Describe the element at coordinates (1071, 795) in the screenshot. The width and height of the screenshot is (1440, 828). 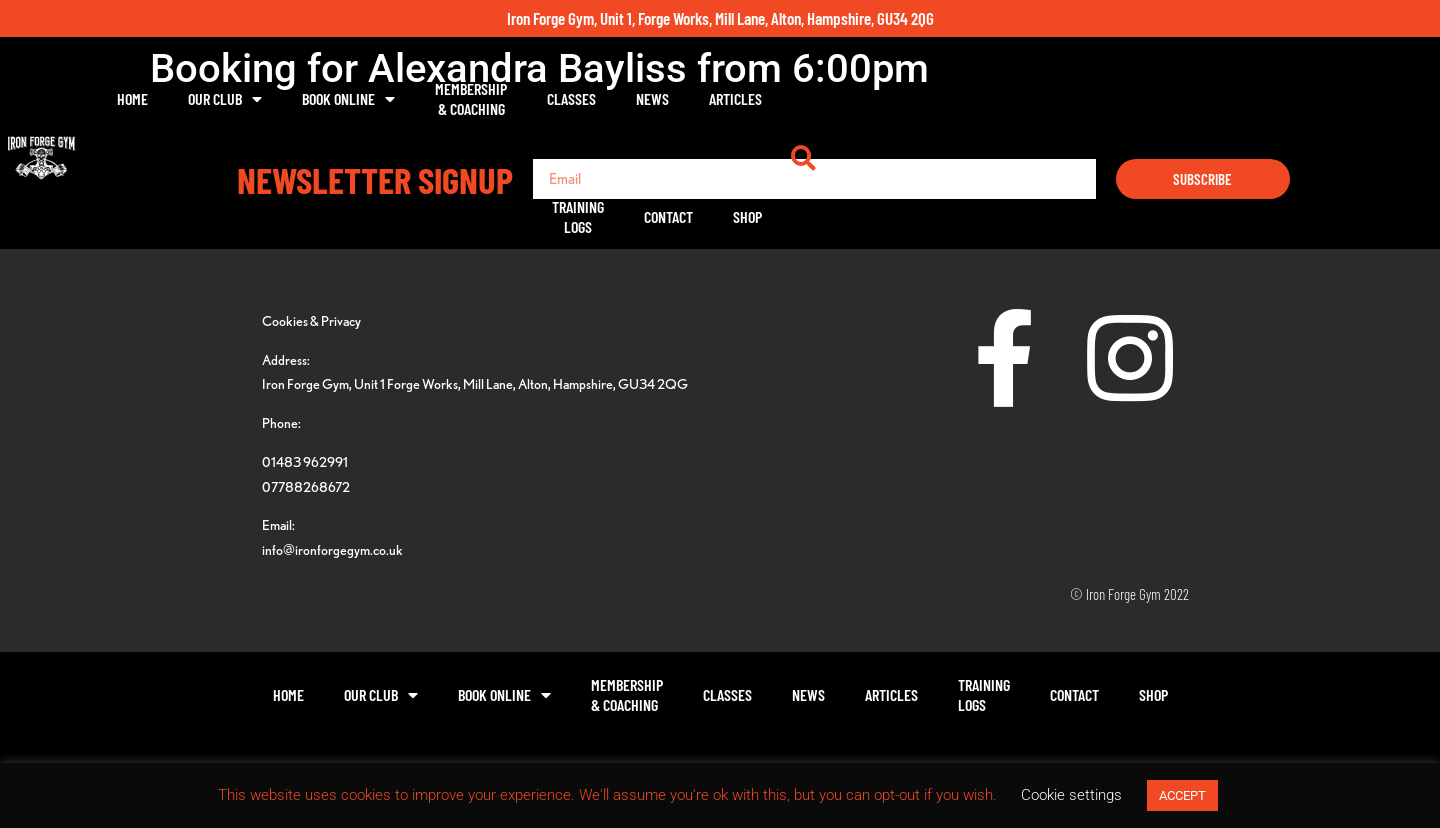
I see `Cookie settings [button]` at that location.